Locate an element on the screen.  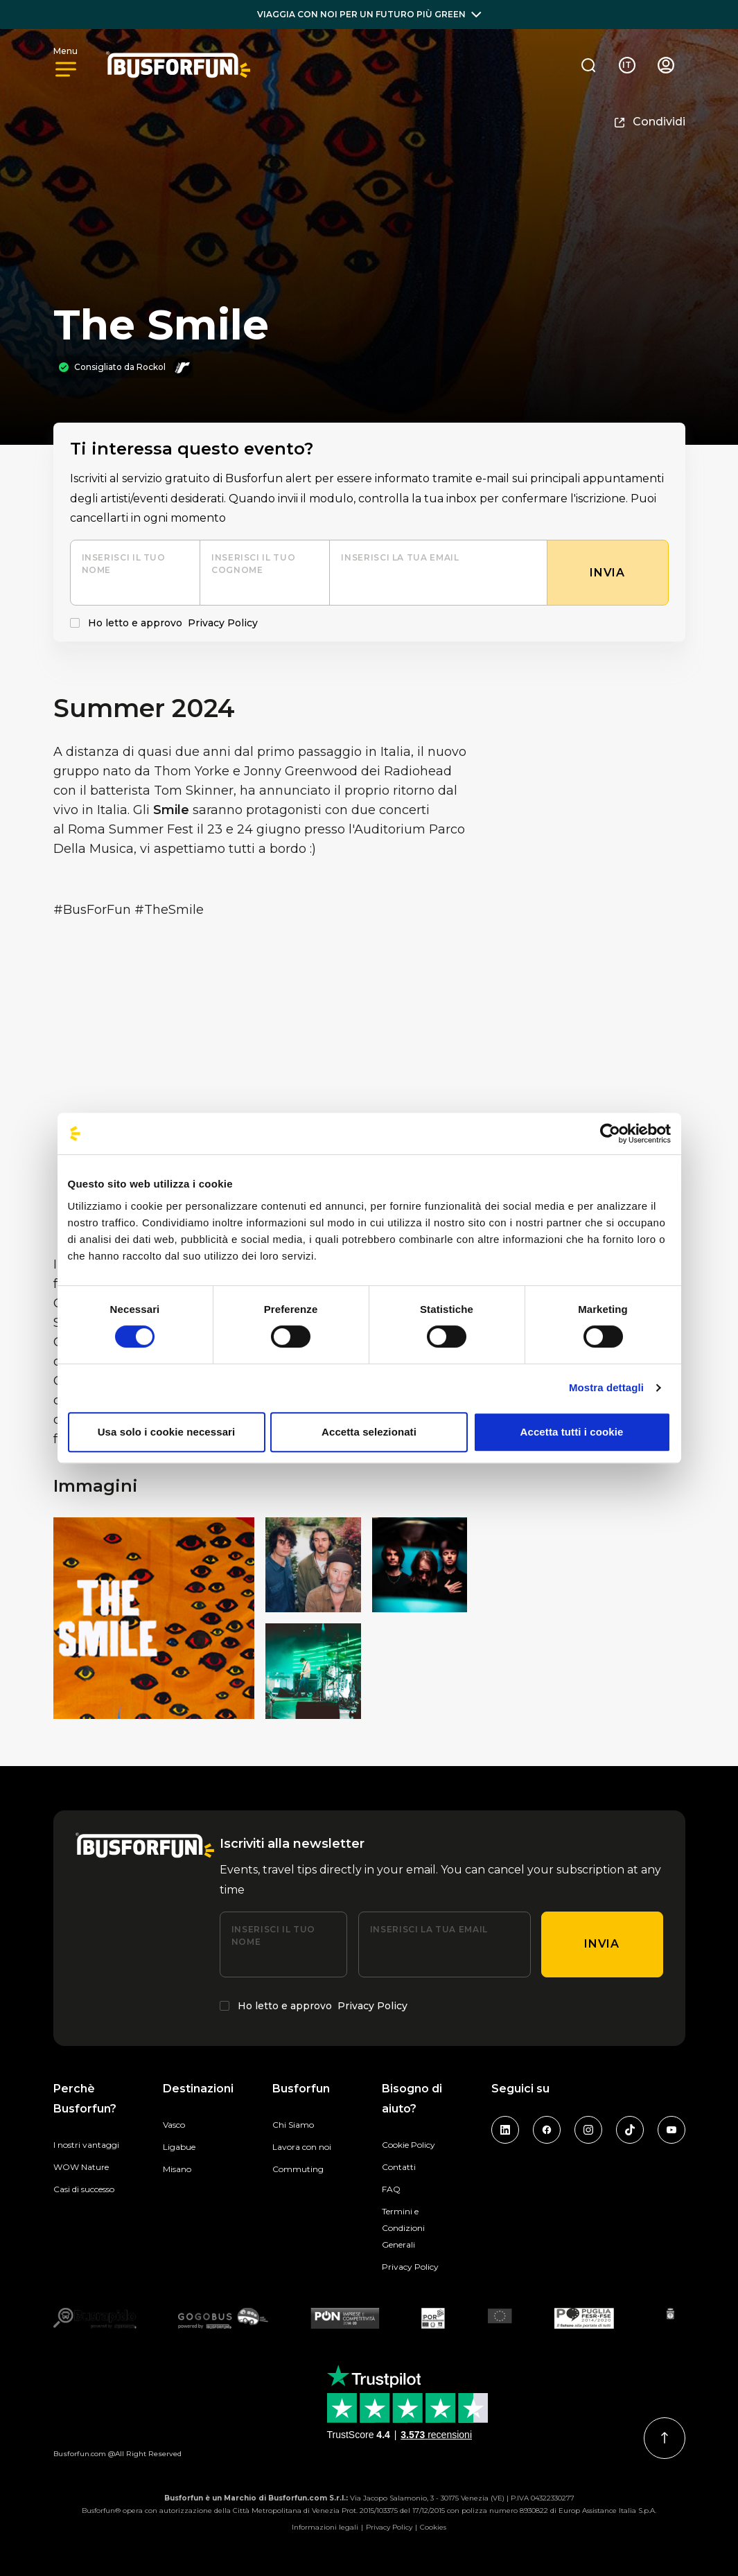
Inserisci la tua email is located at coordinates (400, 557).